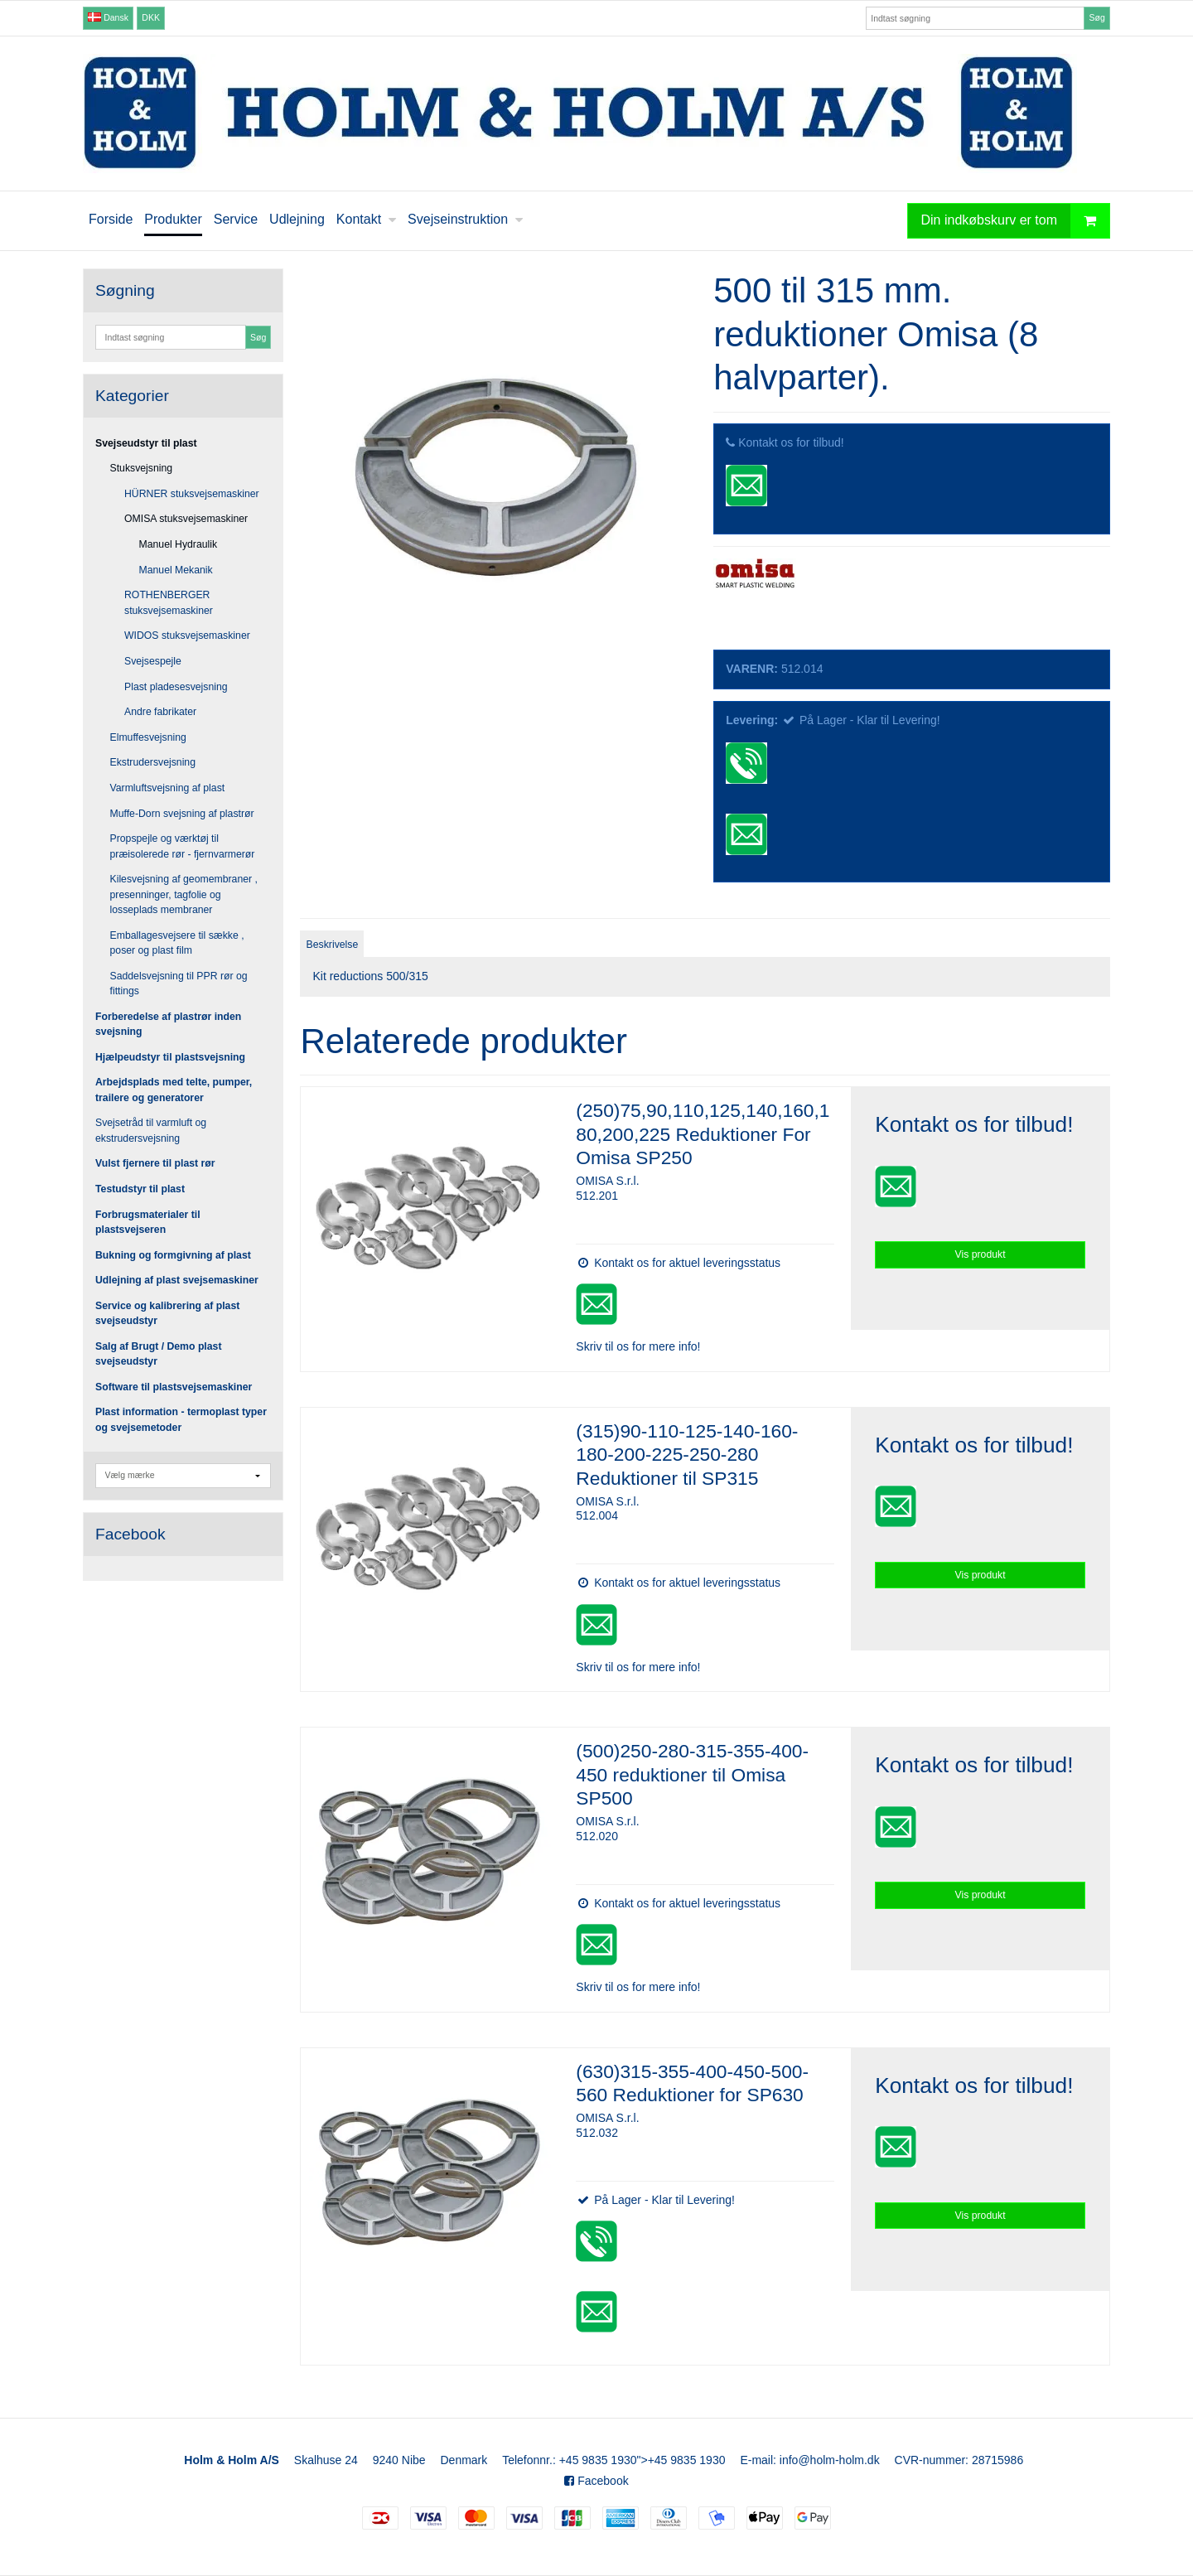 The image size is (1193, 2576). What do you see at coordinates (176, 687) in the screenshot?
I see `Plast pladesesvejsning` at bounding box center [176, 687].